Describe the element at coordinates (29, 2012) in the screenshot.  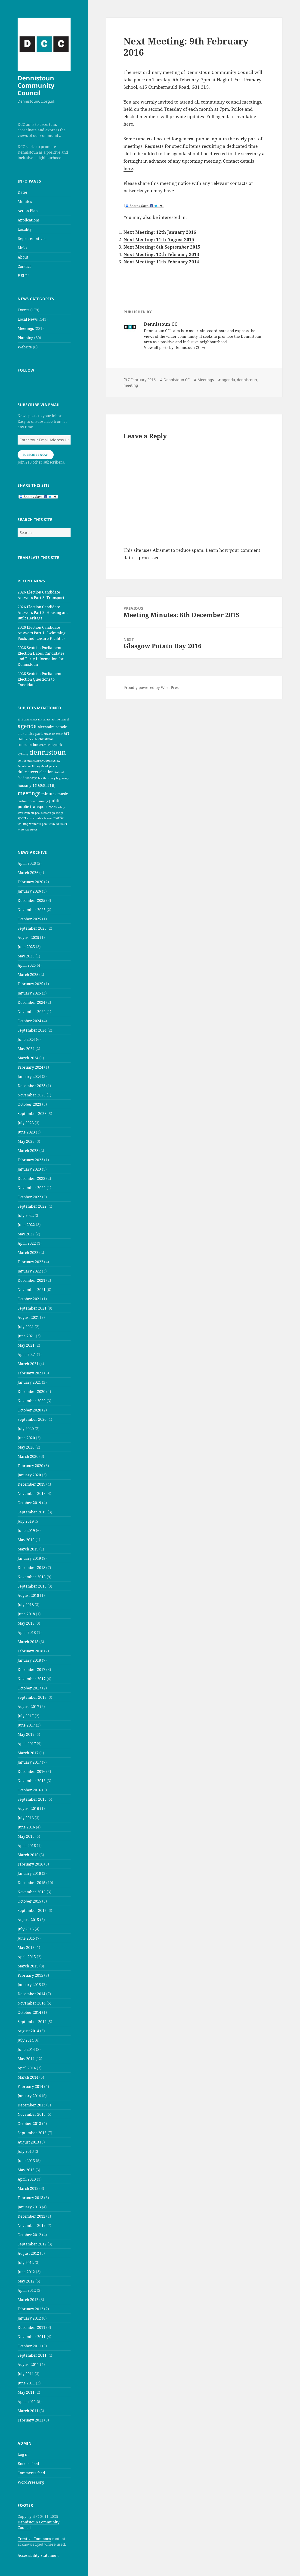
I see `October 2014` at that location.